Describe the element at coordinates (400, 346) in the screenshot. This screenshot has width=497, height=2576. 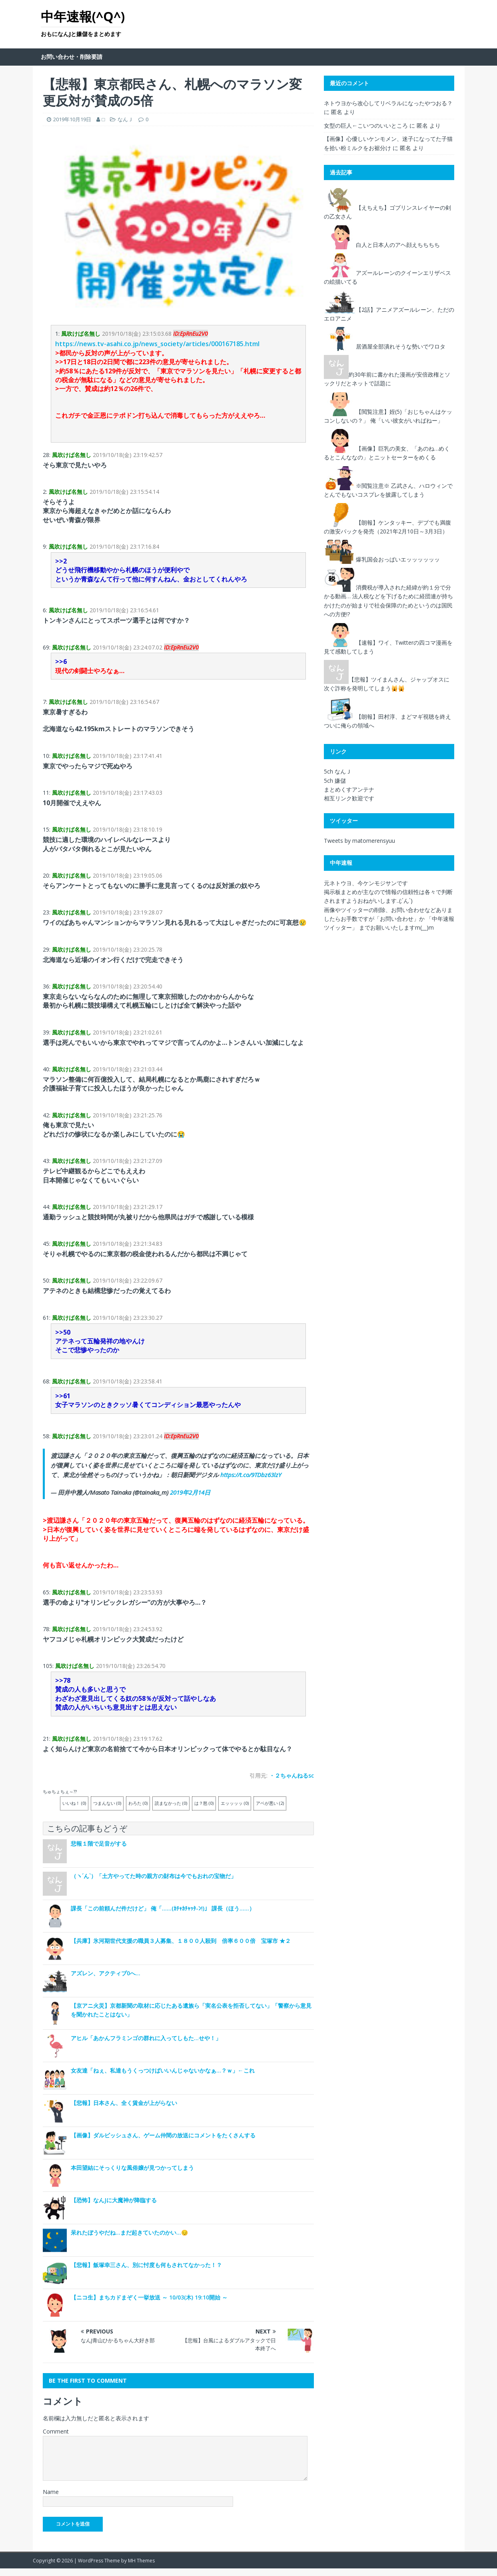
I see `居酒屋全部潰れそうな勢いでワロタ` at that location.